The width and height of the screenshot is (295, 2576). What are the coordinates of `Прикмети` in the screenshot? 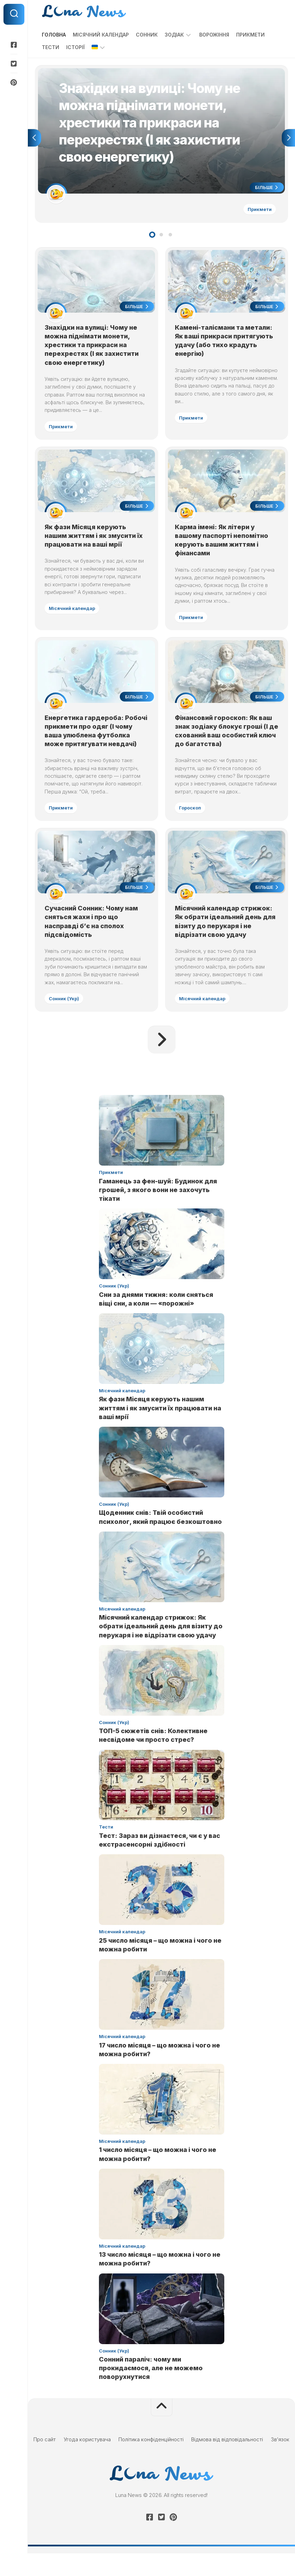 It's located at (250, 35).